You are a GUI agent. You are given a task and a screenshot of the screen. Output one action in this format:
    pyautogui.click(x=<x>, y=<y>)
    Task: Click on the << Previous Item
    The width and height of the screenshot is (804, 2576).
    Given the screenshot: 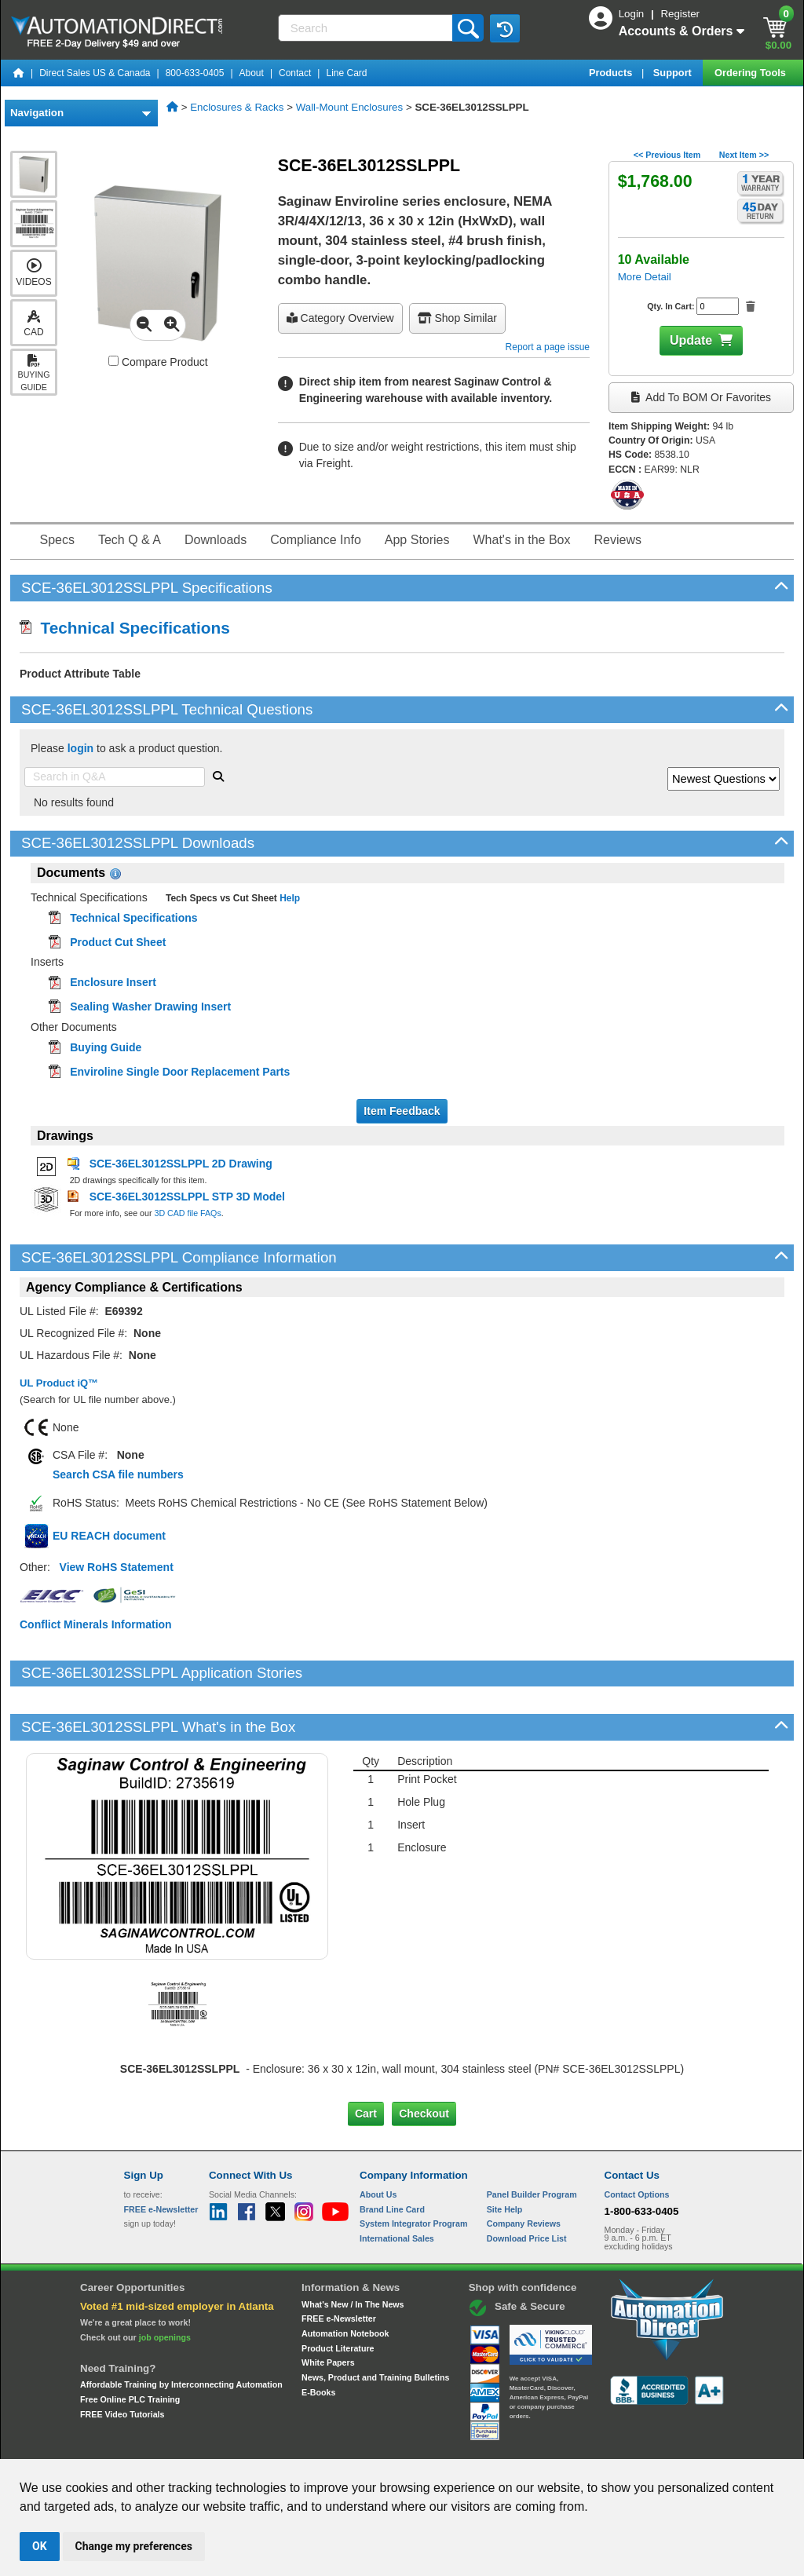 What is the action you would take?
    pyautogui.click(x=667, y=154)
    